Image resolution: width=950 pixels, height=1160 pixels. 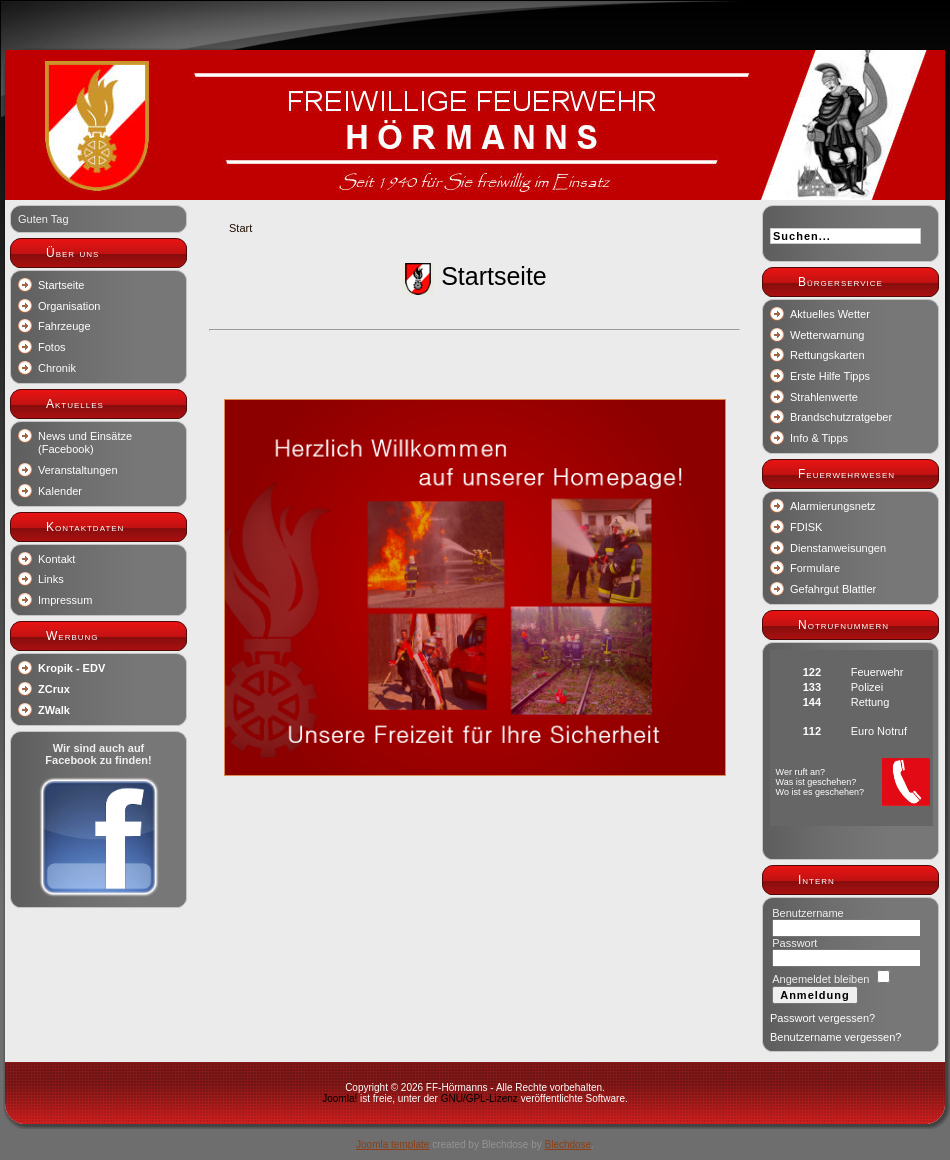 What do you see at coordinates (808, 913) in the screenshot?
I see `Benutzername` at bounding box center [808, 913].